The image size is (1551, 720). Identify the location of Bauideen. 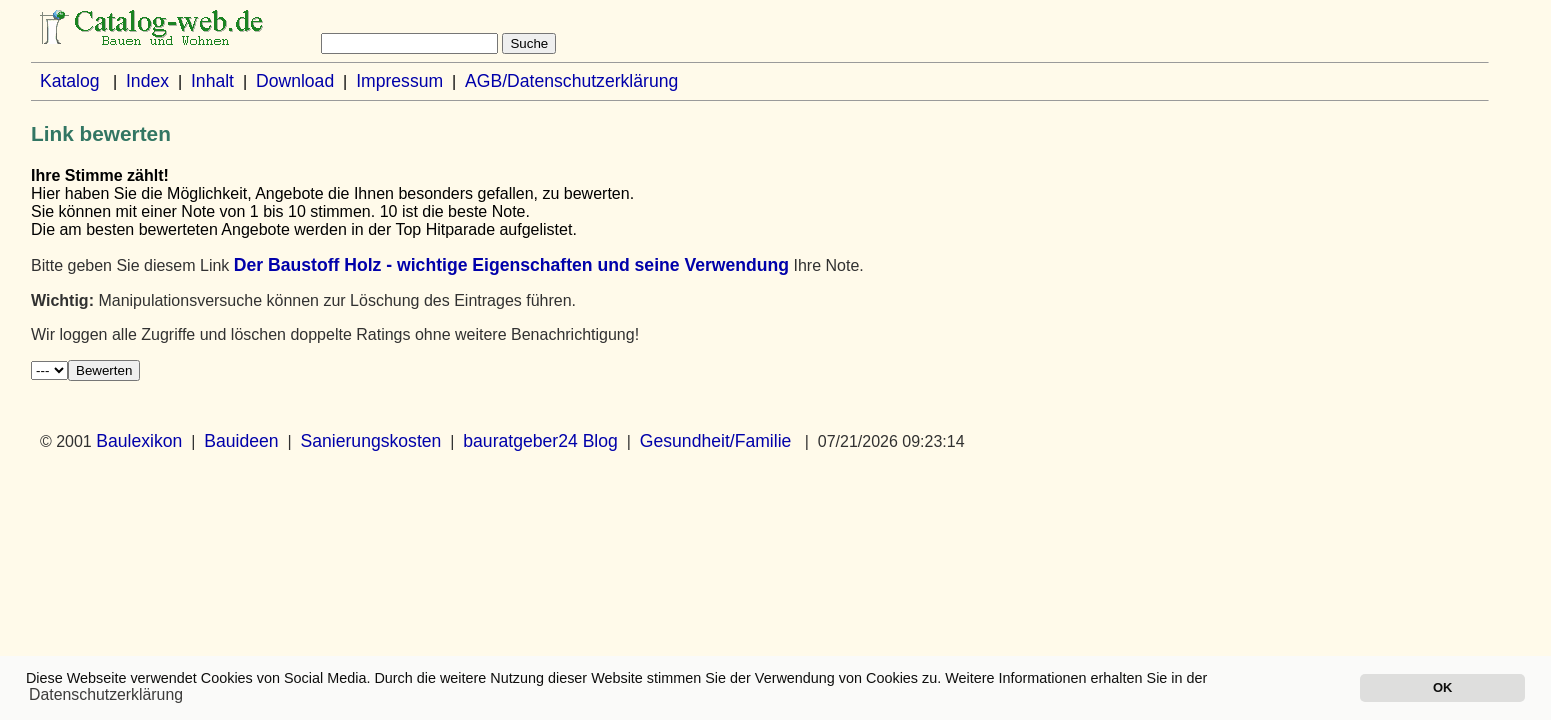
(241, 441).